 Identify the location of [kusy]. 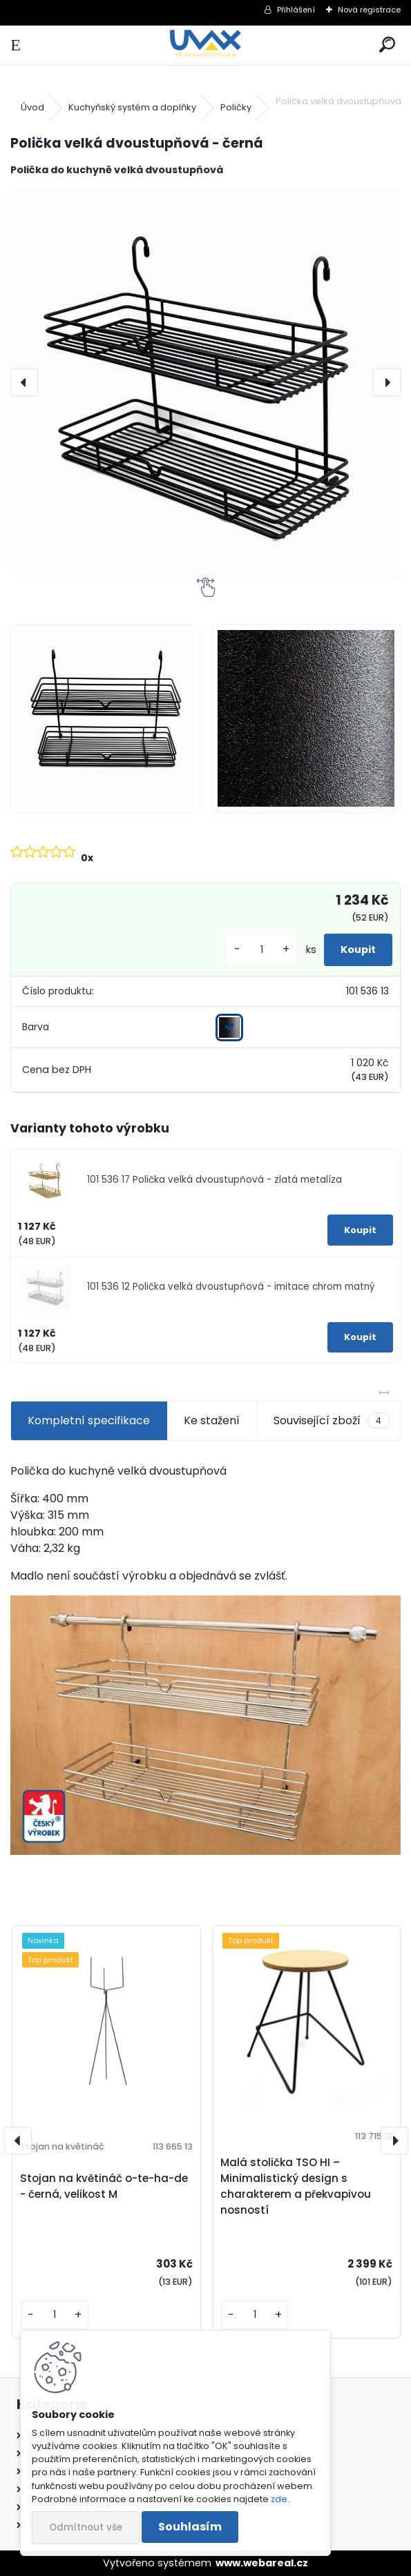
(262, 950).